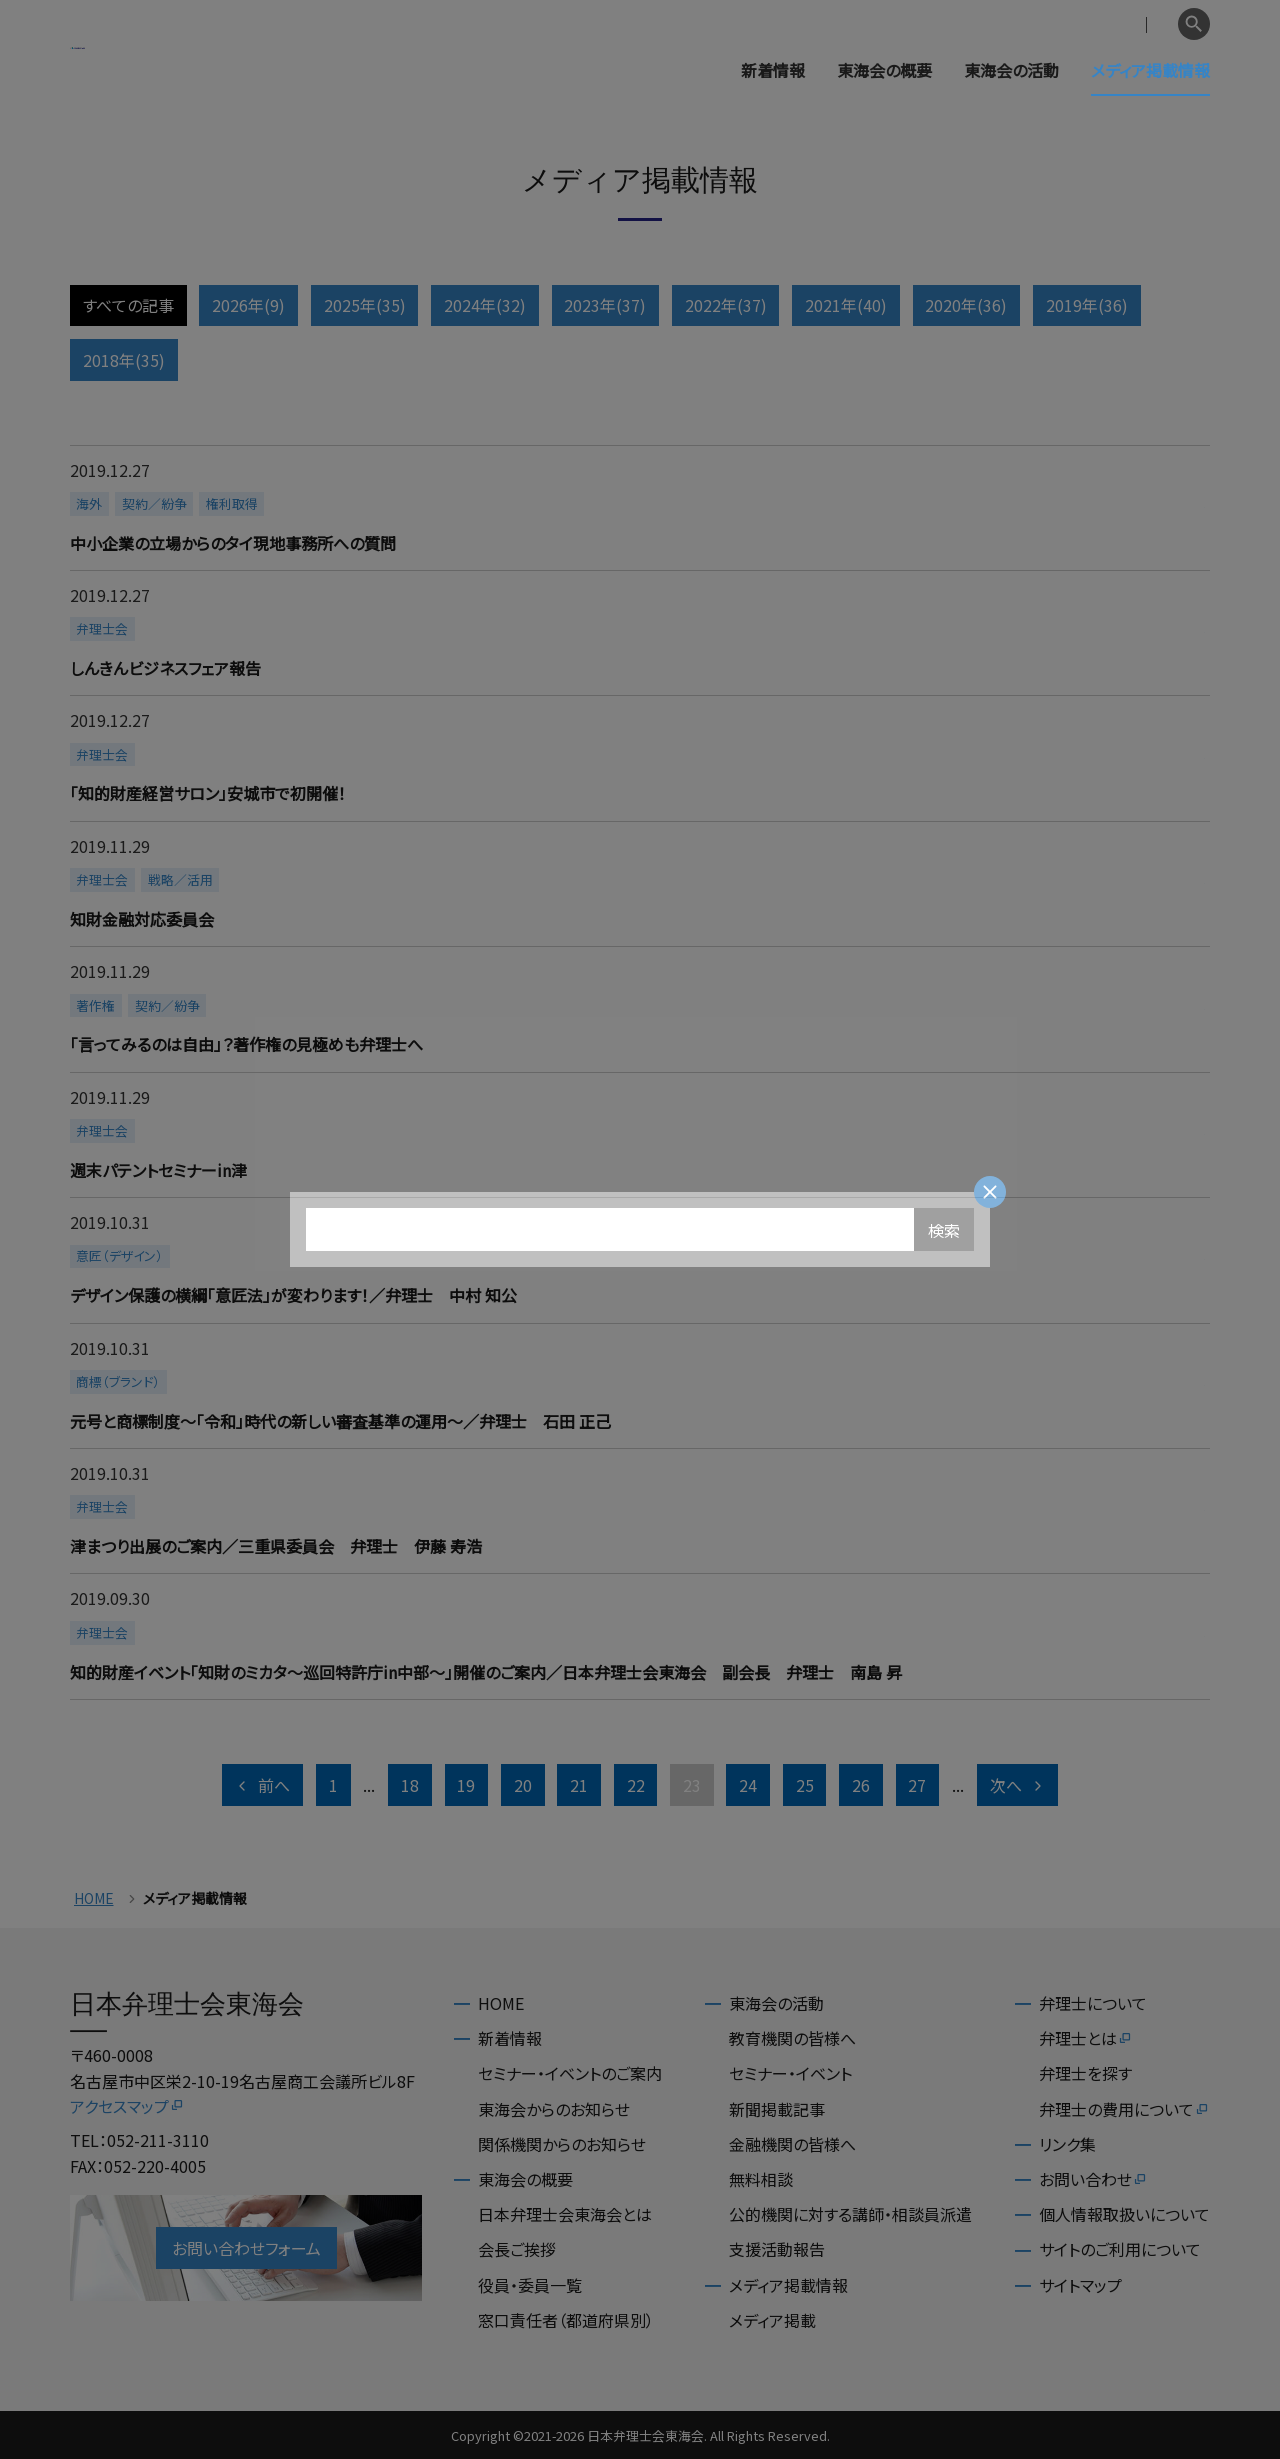 The image size is (1280, 2459). What do you see at coordinates (466, 1785) in the screenshot?
I see `19` at bounding box center [466, 1785].